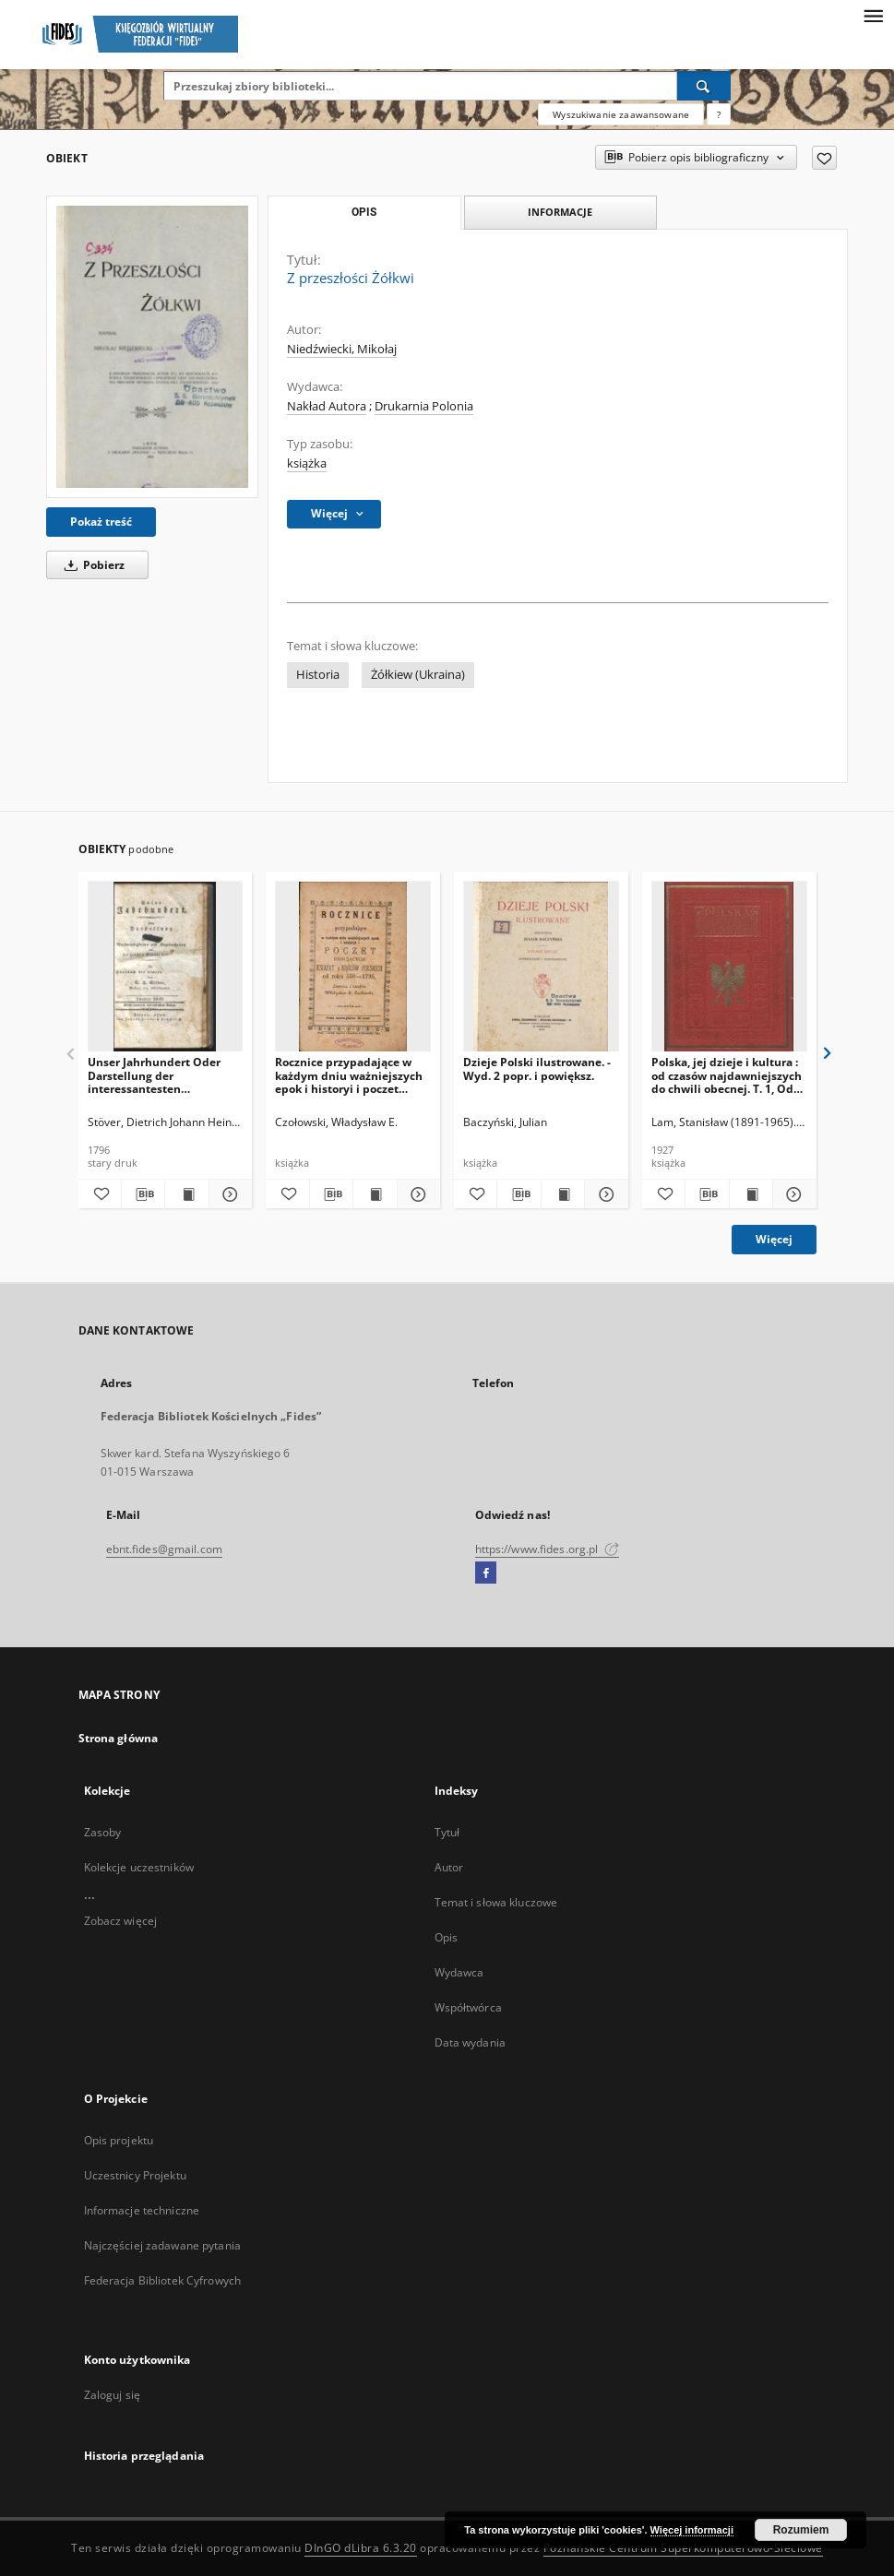 The image size is (894, 2576). Describe the element at coordinates (704, 86) in the screenshot. I see `[Wyszukaj]` at that location.